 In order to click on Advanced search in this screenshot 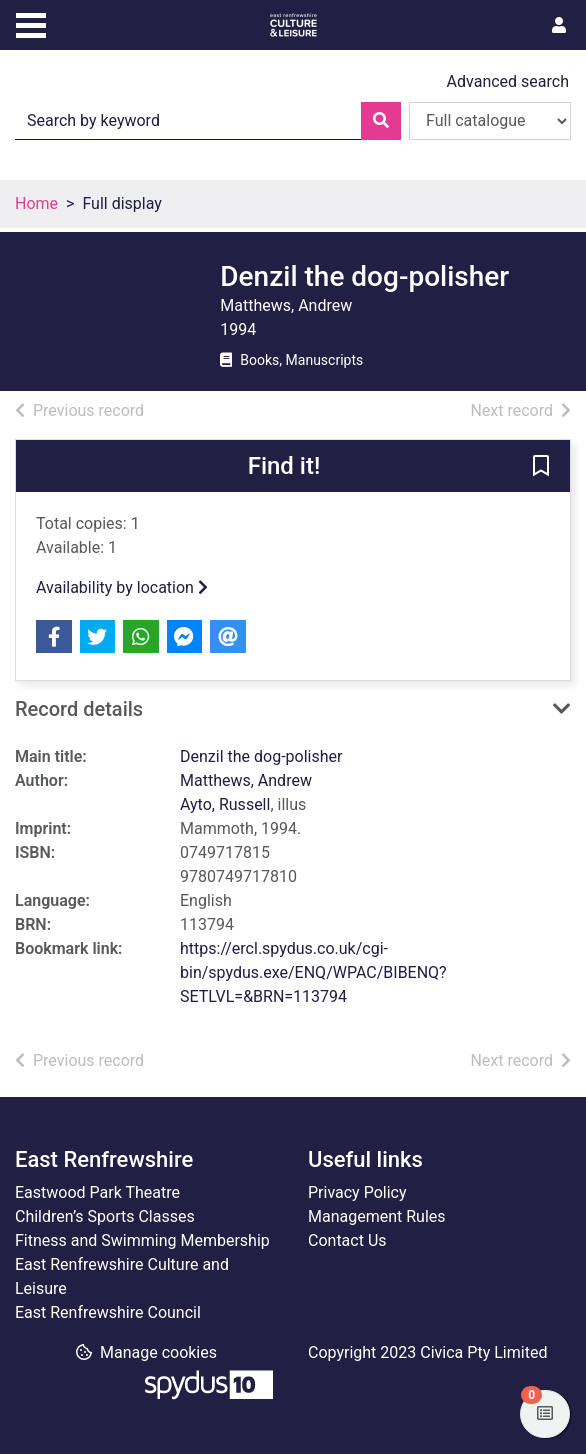, I will do `click(508, 81)`.